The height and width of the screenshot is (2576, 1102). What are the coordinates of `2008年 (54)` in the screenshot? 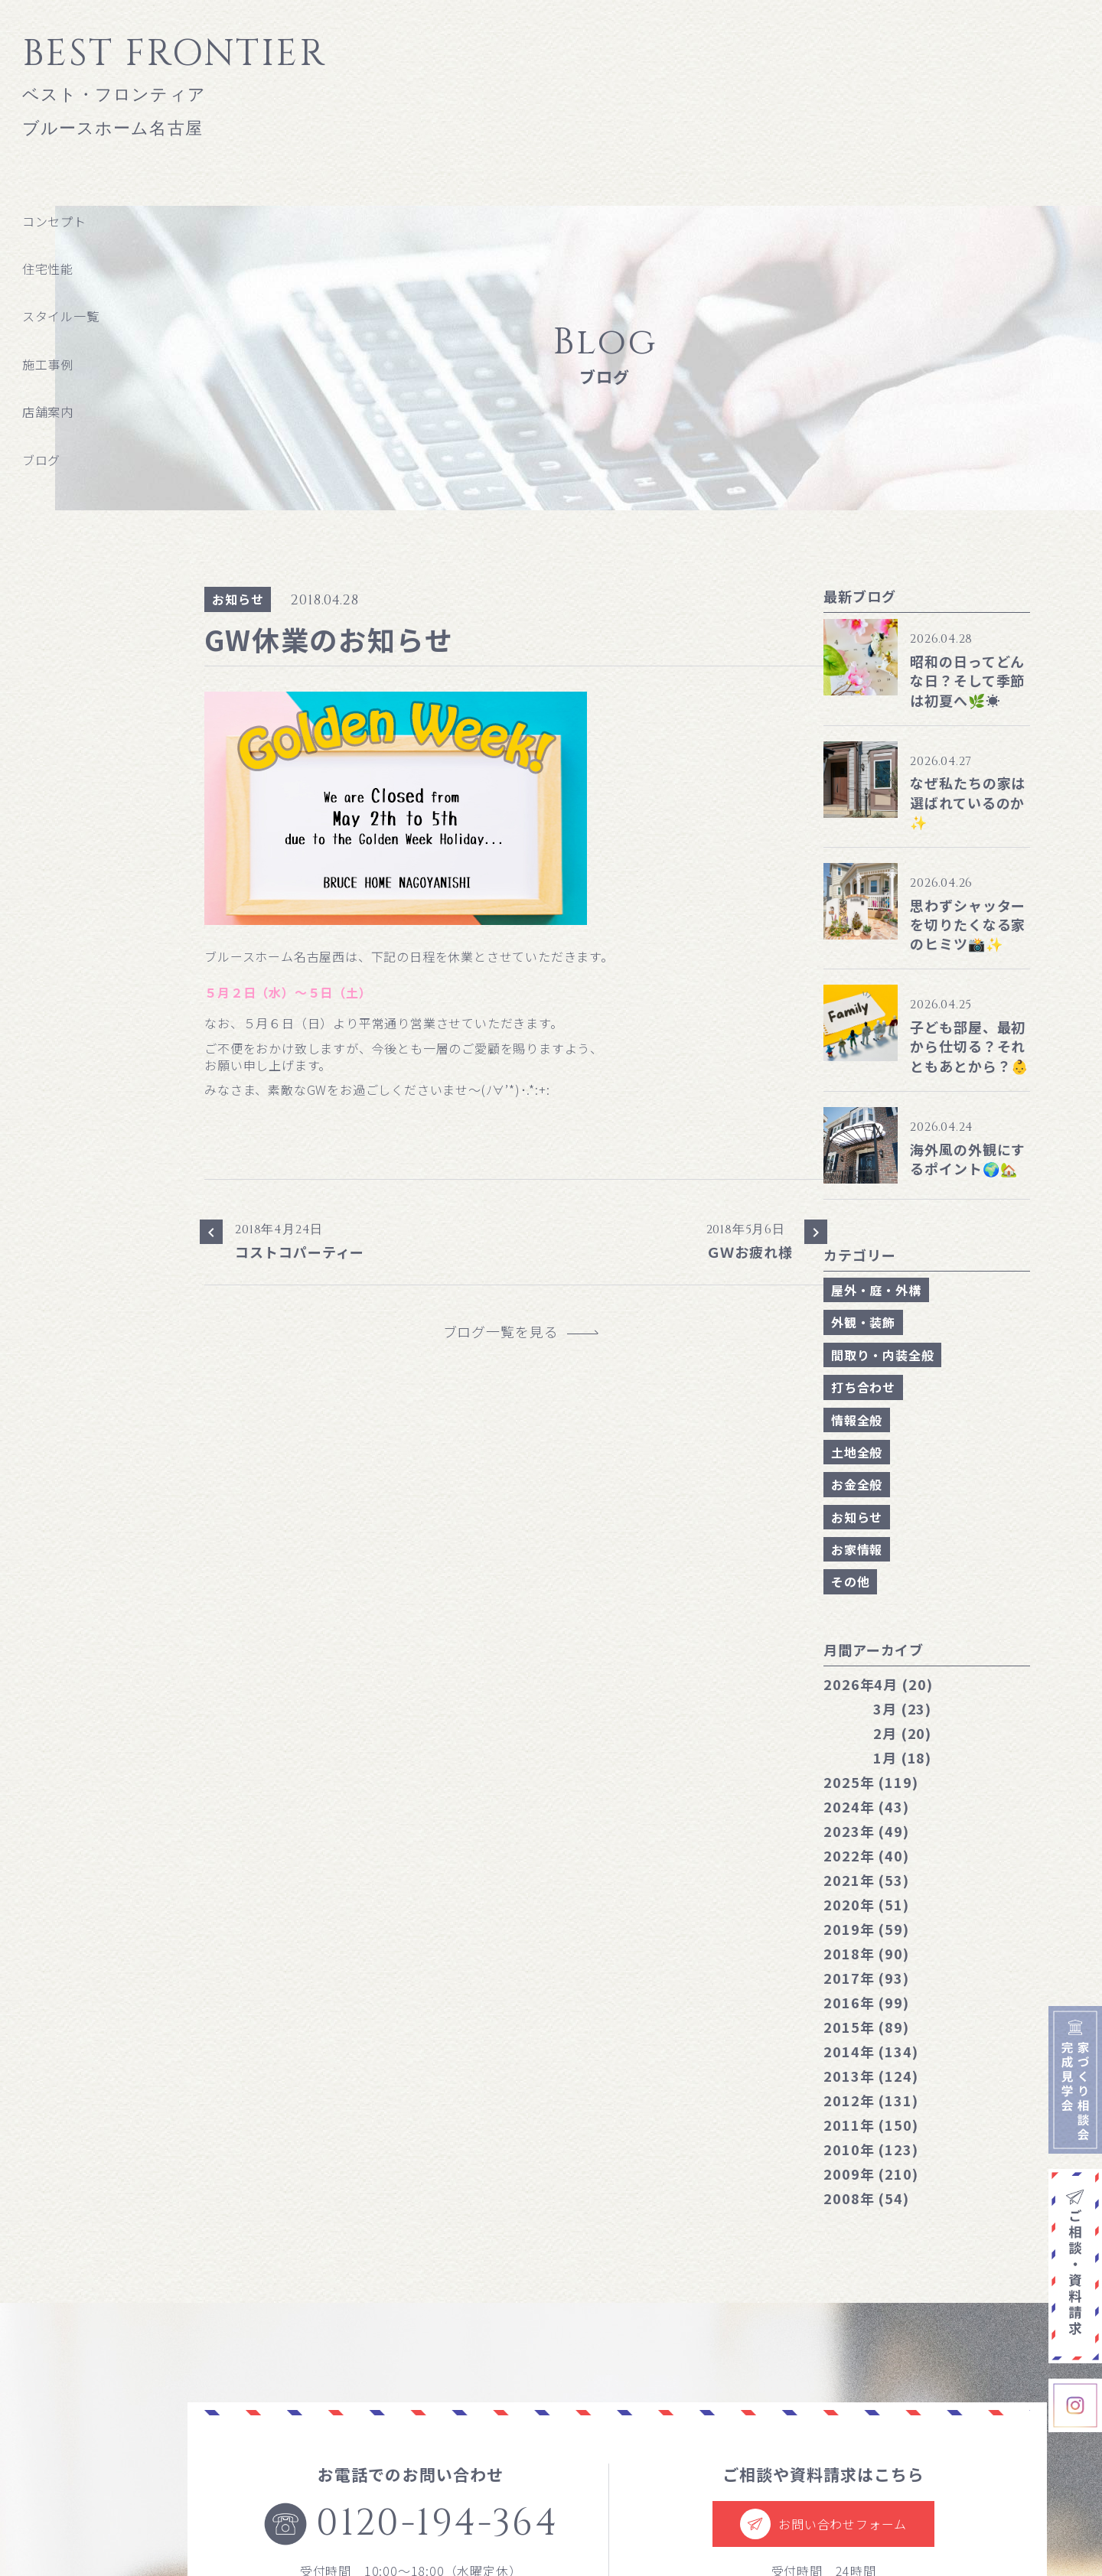 It's located at (866, 2198).